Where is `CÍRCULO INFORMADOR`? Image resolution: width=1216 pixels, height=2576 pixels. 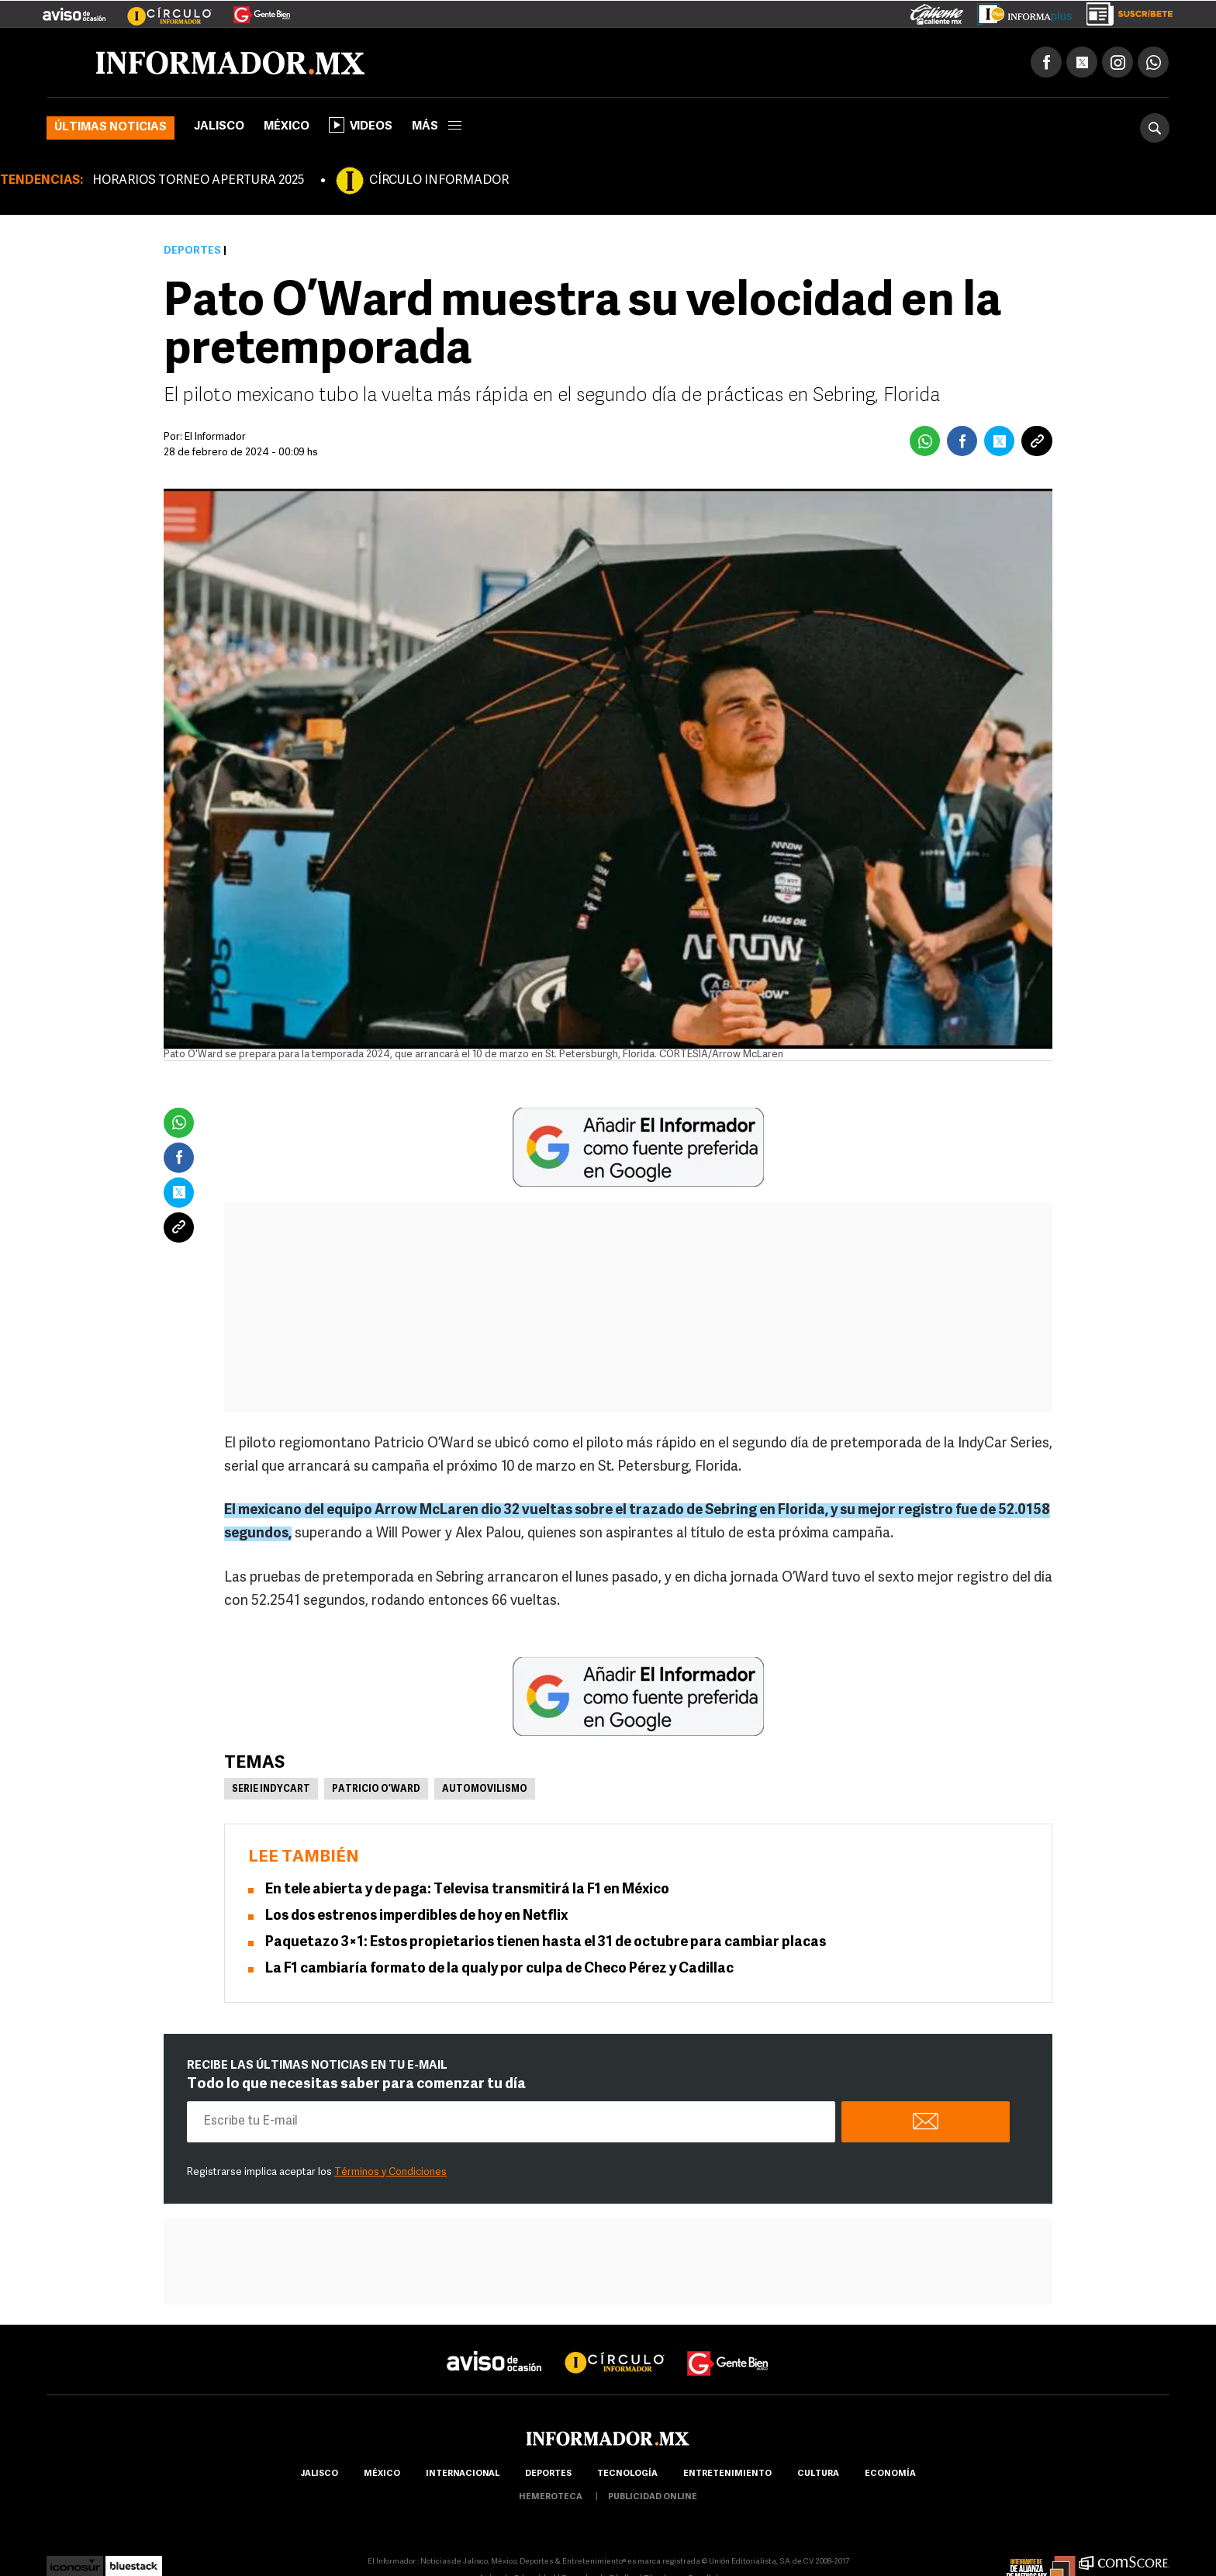 CÍRCULO INFORMADOR is located at coordinates (439, 181).